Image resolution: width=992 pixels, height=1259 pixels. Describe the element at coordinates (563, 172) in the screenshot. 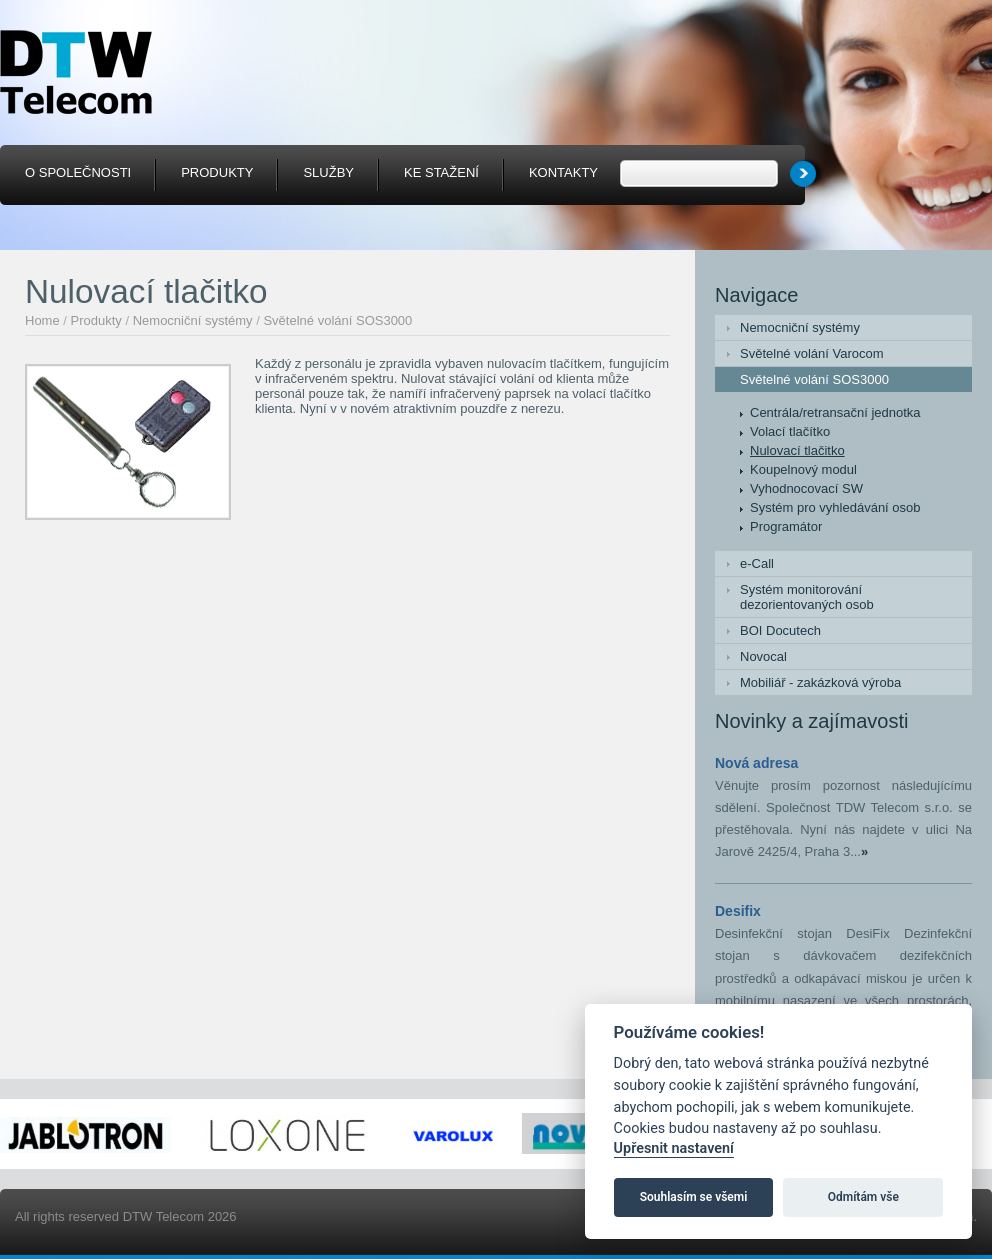

I see `Kontakty` at that location.